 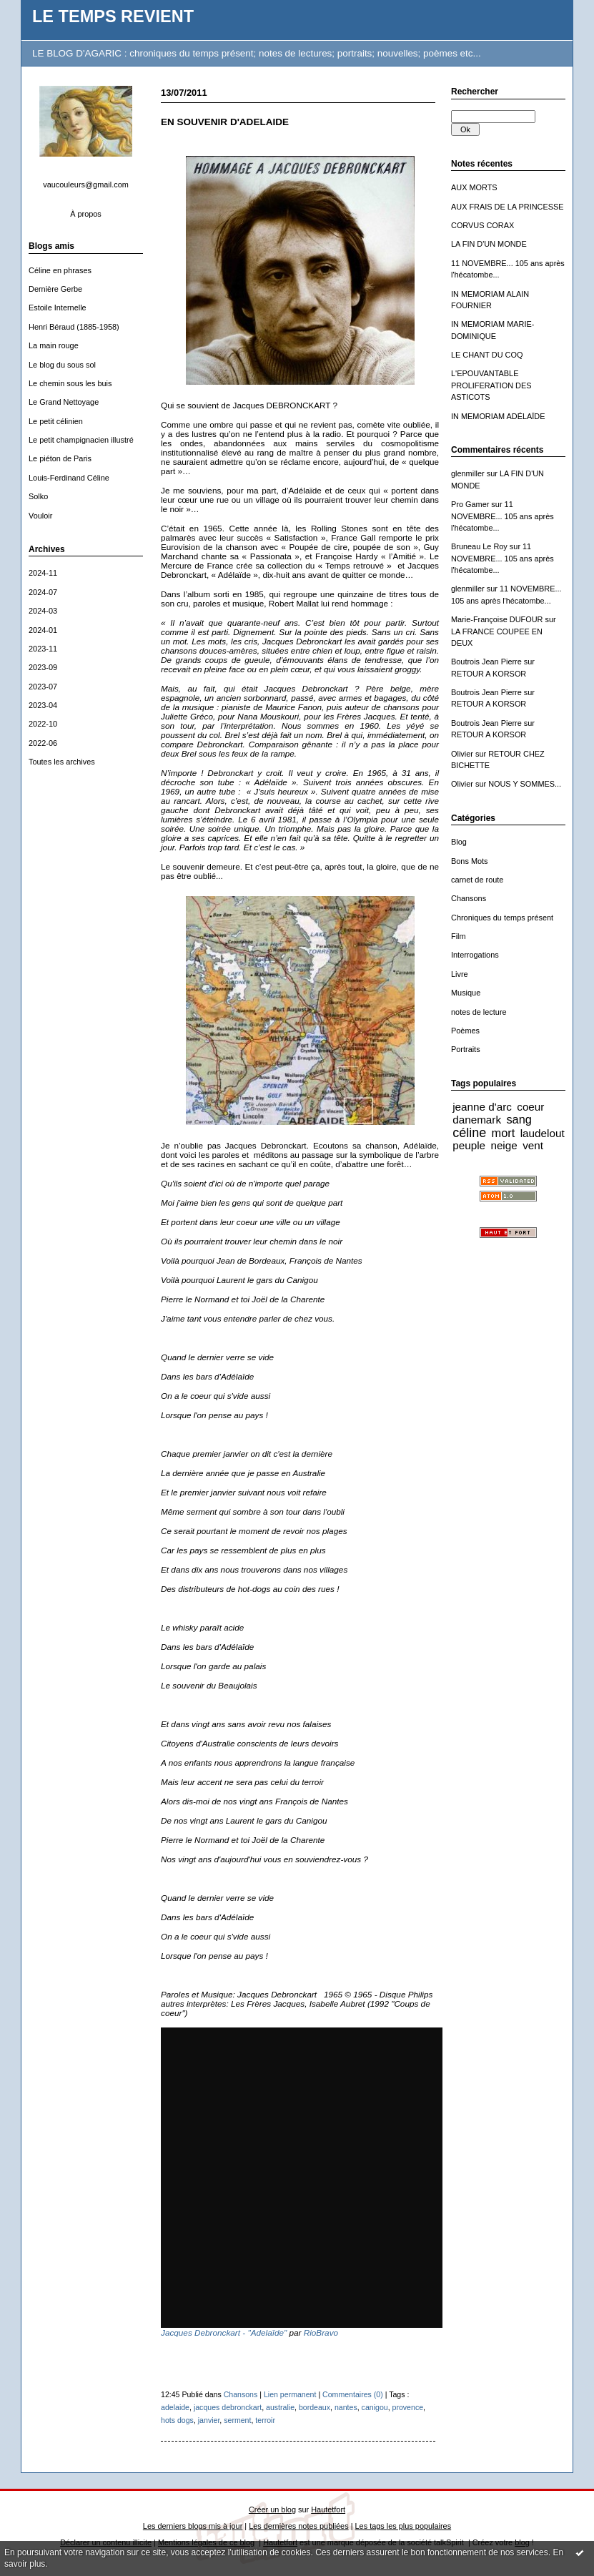 I want to click on Estoile Internelle, so click(x=57, y=307).